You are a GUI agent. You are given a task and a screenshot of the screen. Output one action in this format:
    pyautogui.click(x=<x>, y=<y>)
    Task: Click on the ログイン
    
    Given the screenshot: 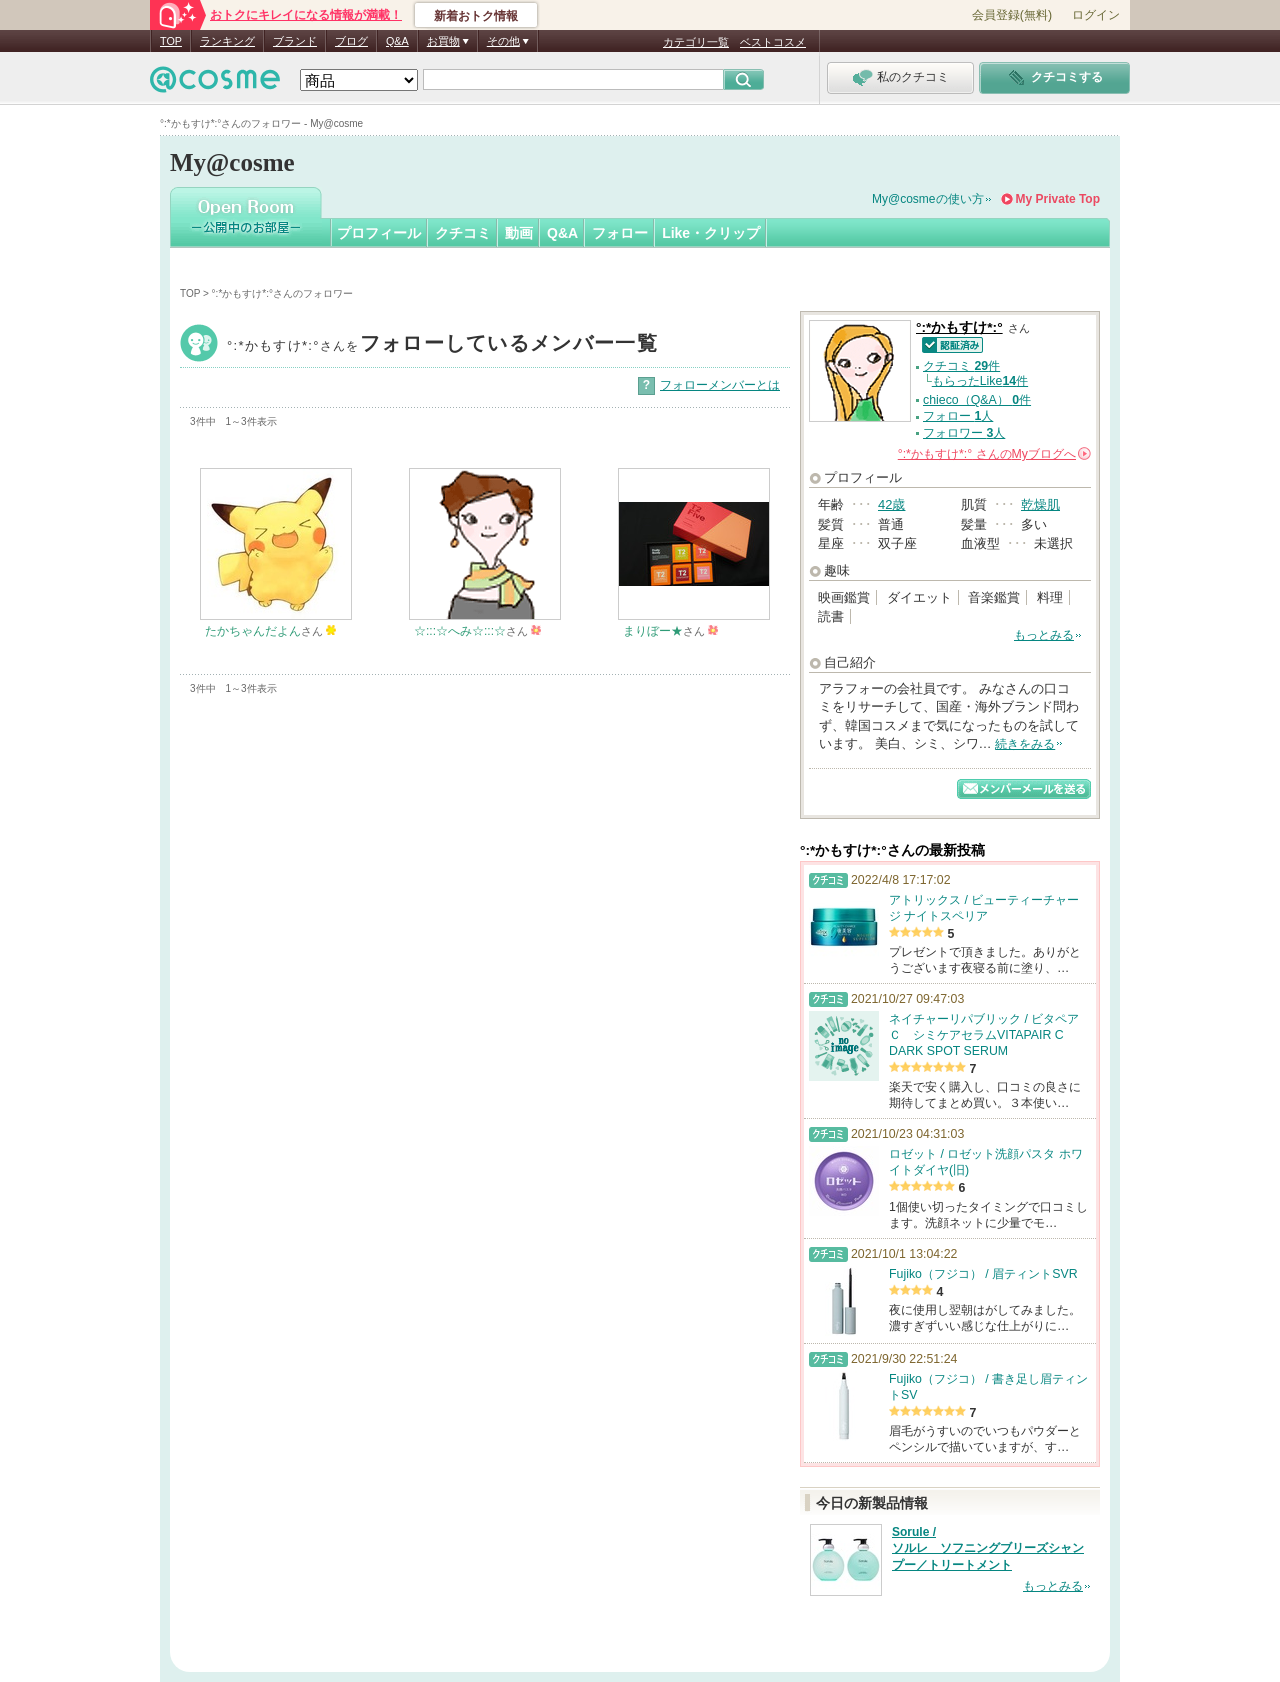 What is the action you would take?
    pyautogui.click(x=1096, y=15)
    